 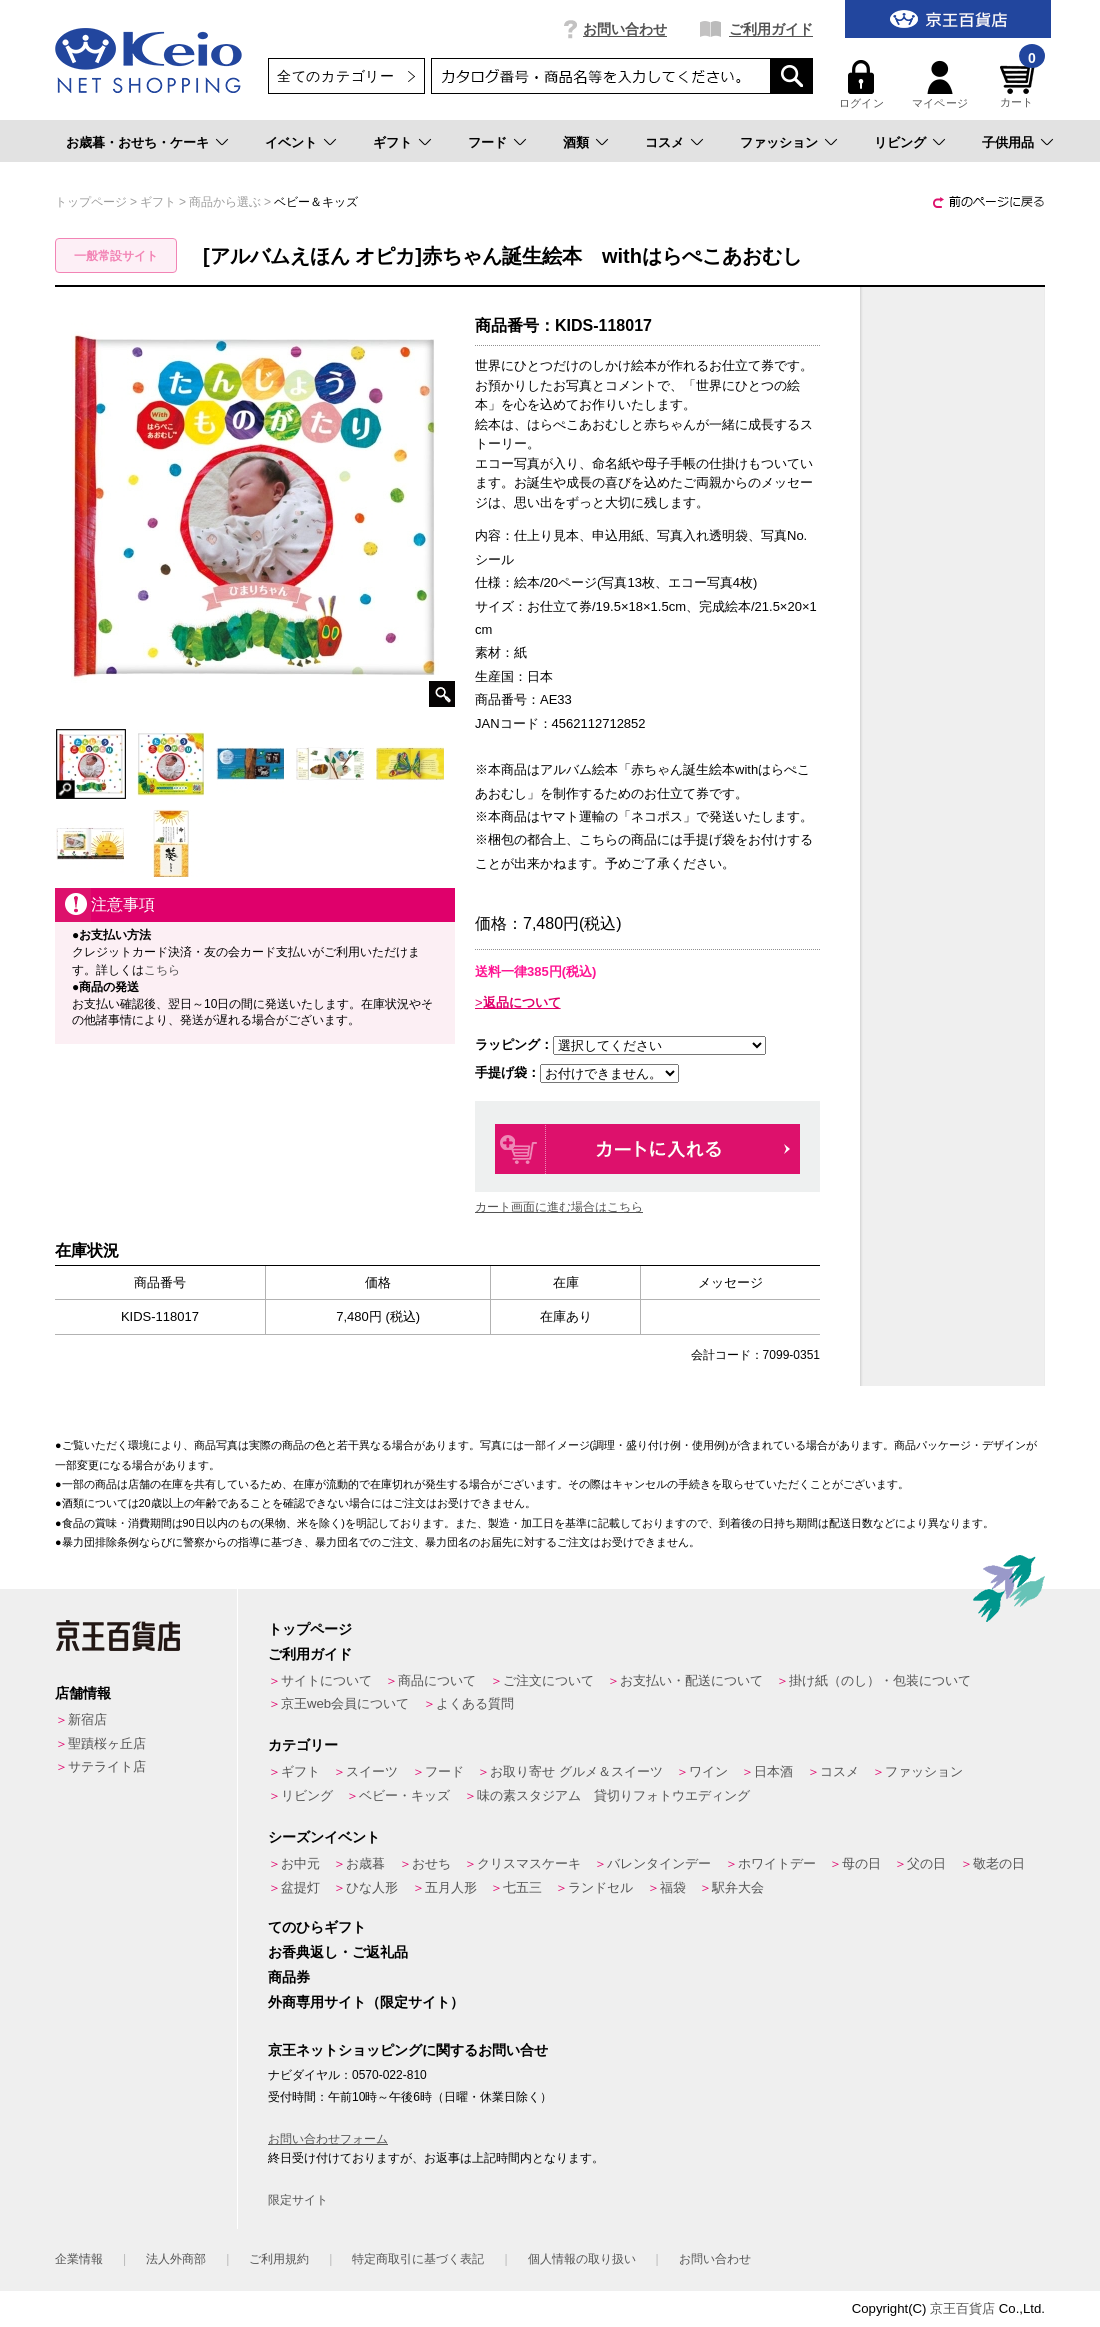 What do you see at coordinates (418, 2259) in the screenshot?
I see `特定商取引に基づく表記` at bounding box center [418, 2259].